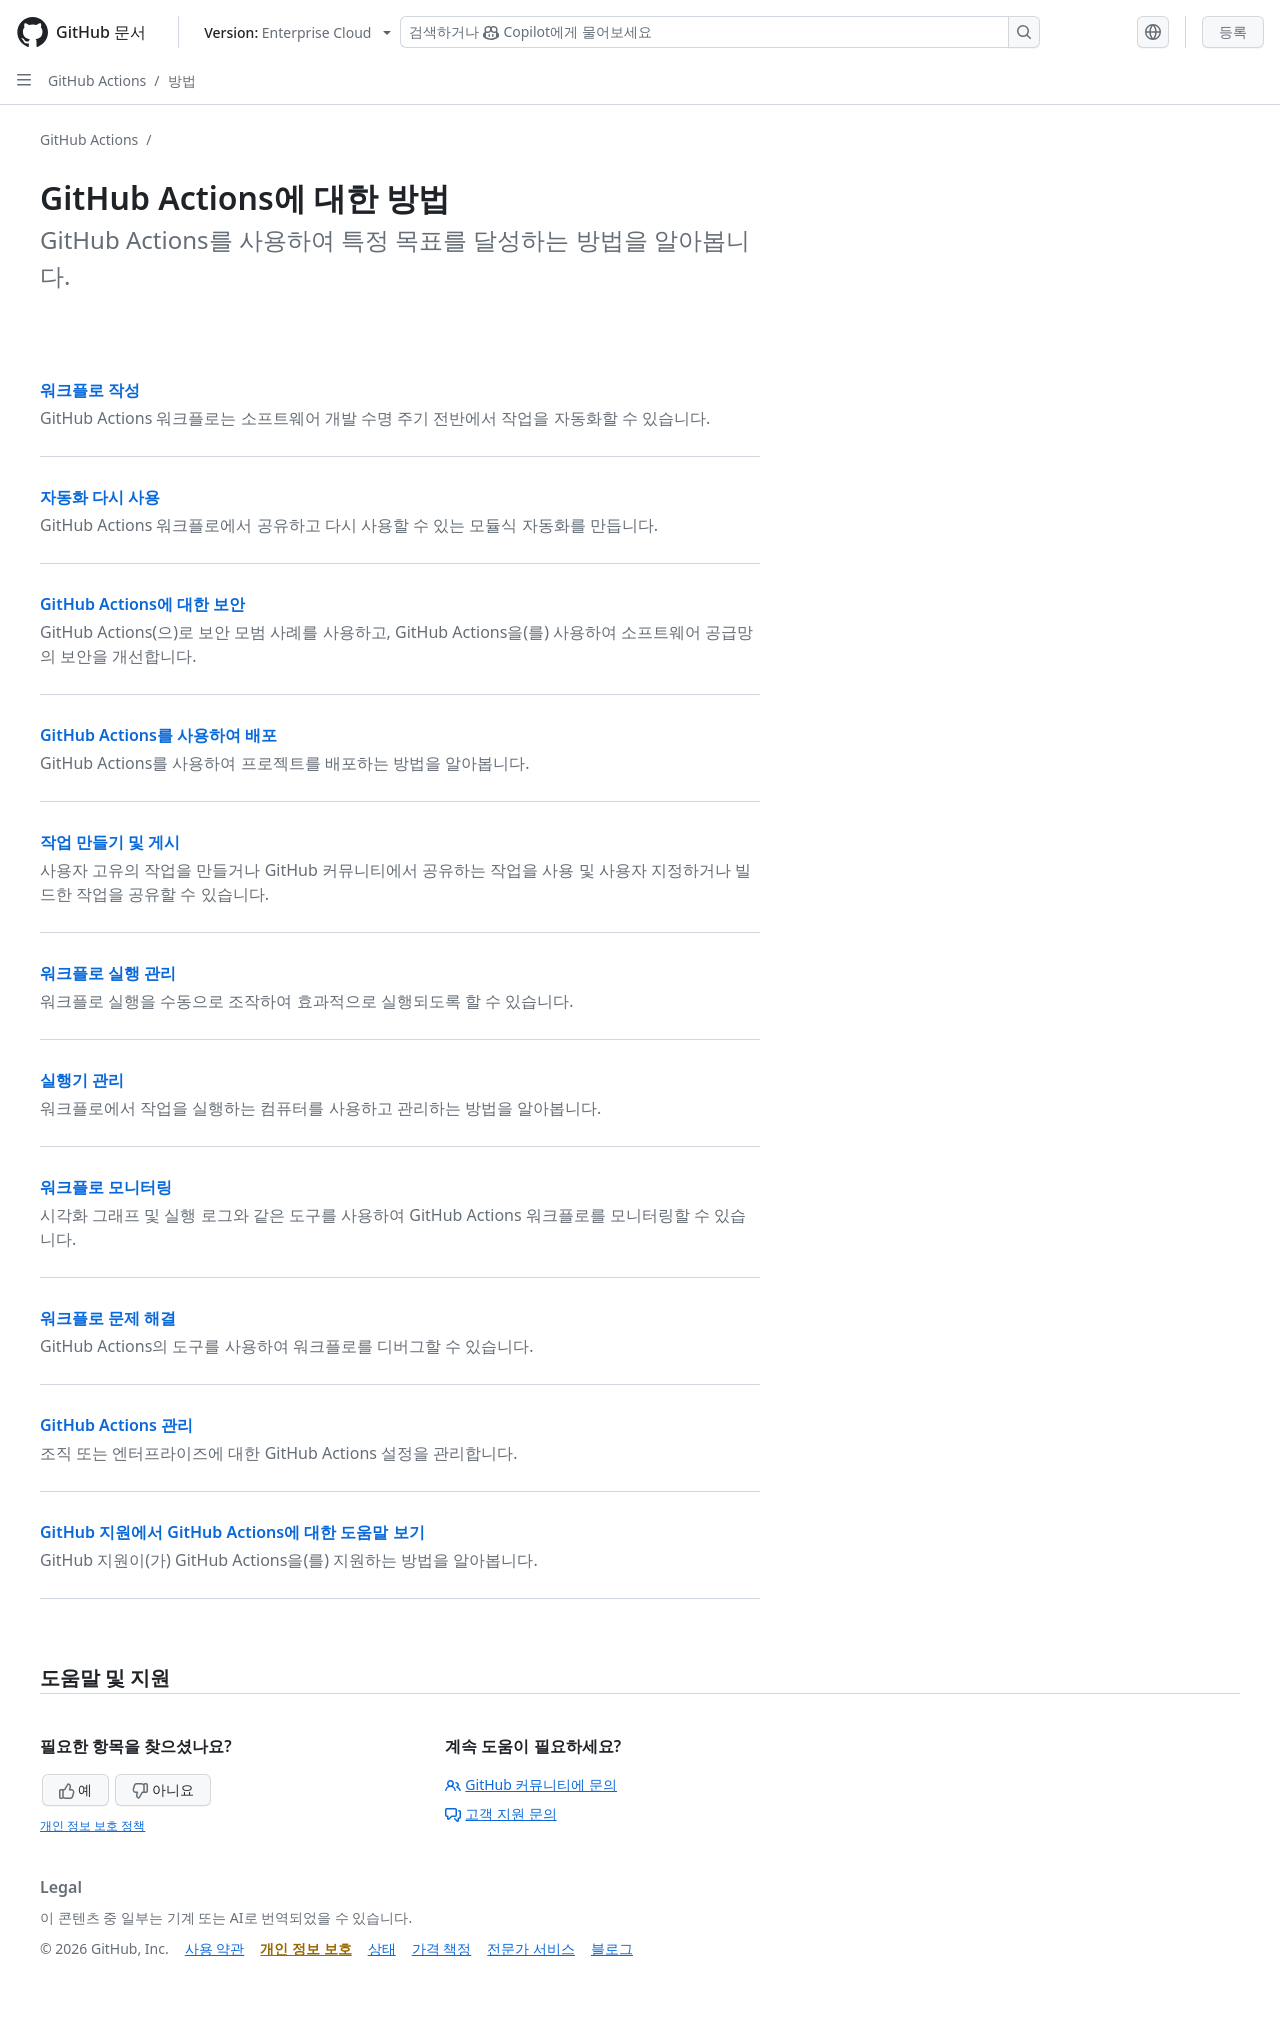 The image size is (1280, 2023). What do you see at coordinates (215, 1948) in the screenshot?
I see `사용 약관` at bounding box center [215, 1948].